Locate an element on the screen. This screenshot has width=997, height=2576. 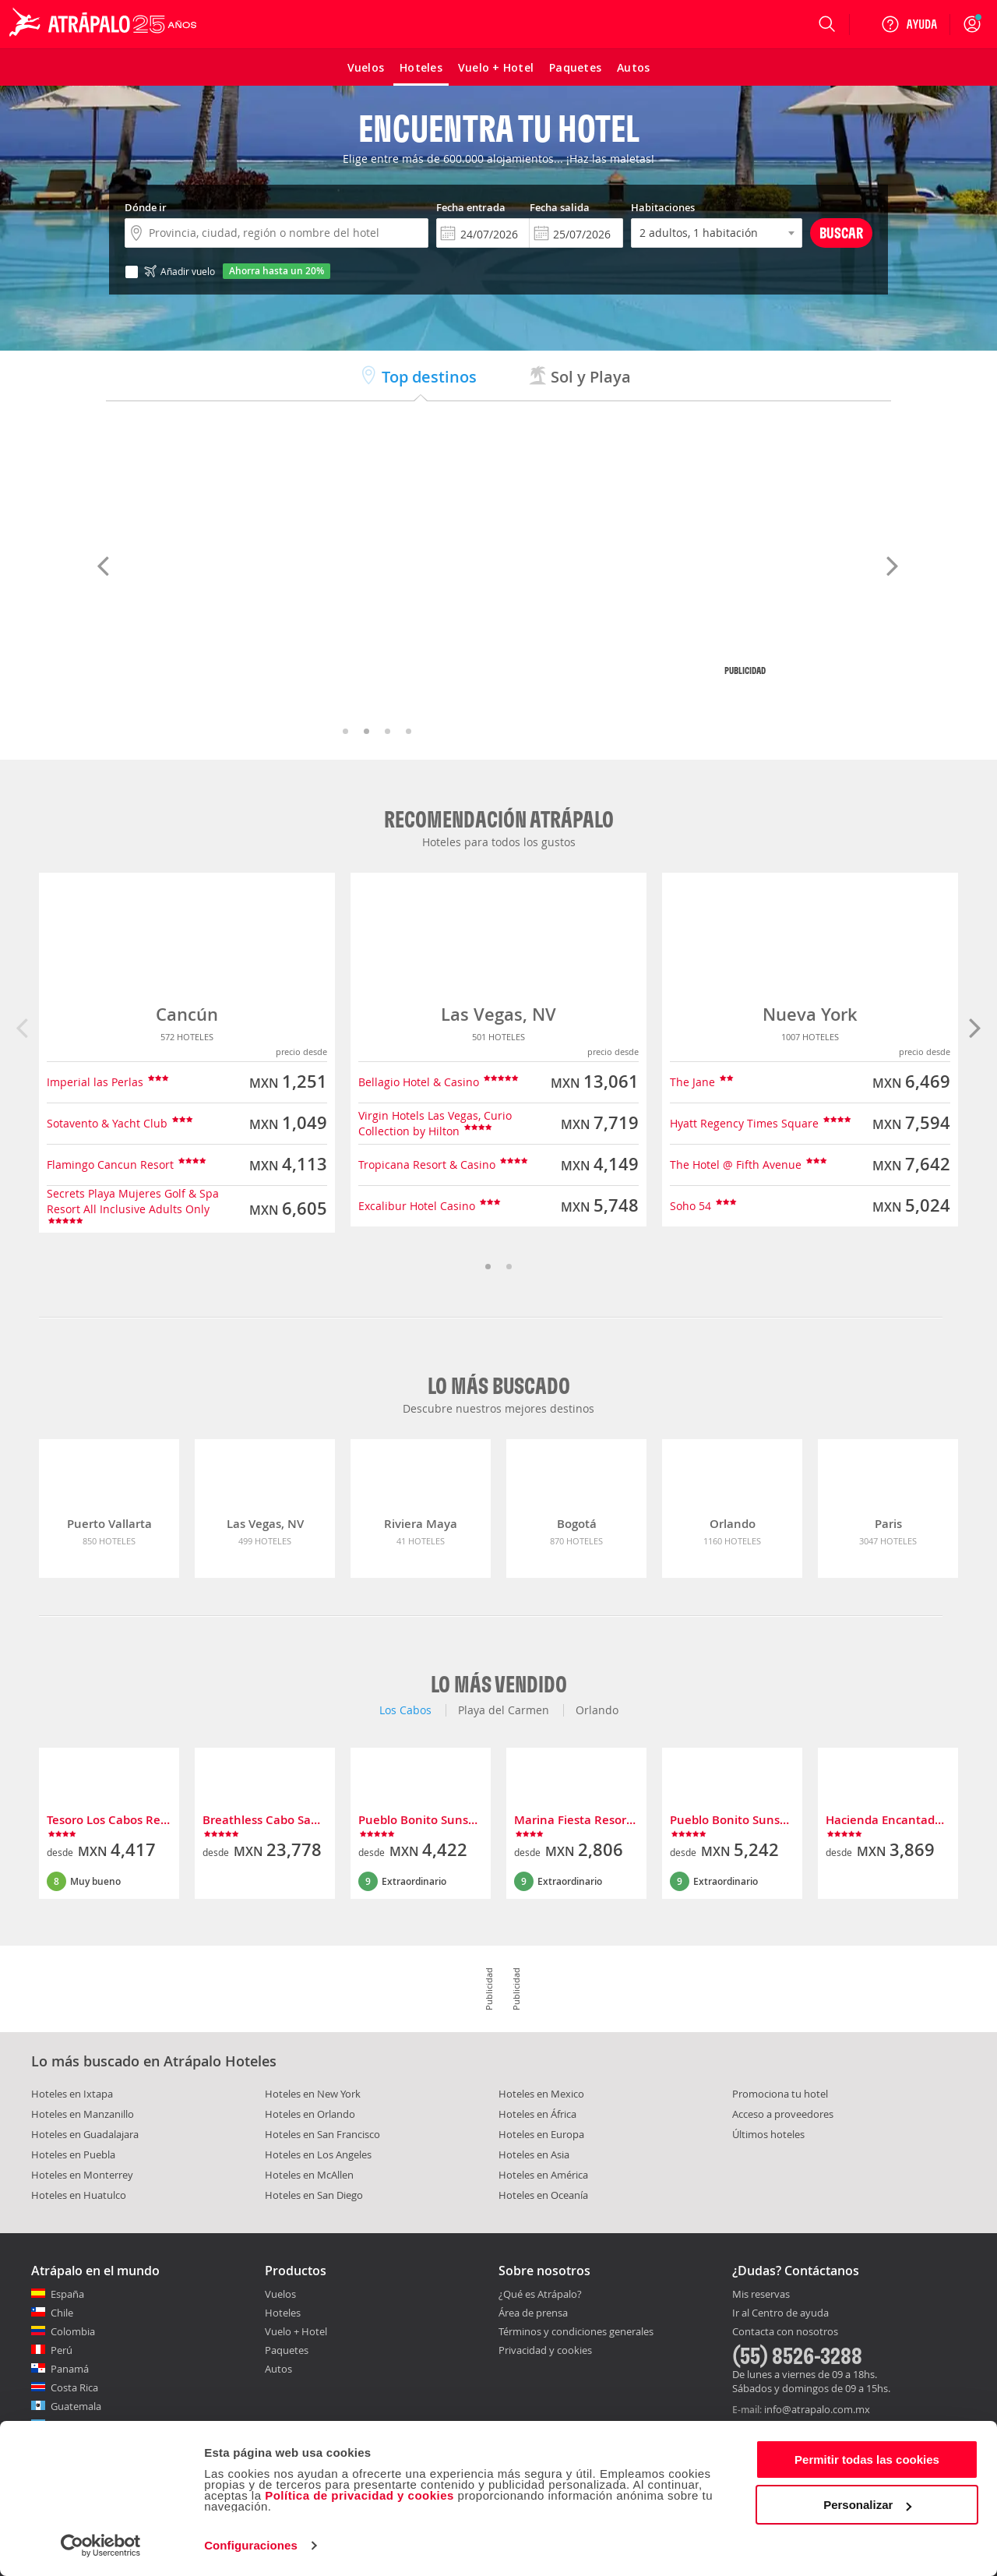
Costa Rica is located at coordinates (74, 2387).